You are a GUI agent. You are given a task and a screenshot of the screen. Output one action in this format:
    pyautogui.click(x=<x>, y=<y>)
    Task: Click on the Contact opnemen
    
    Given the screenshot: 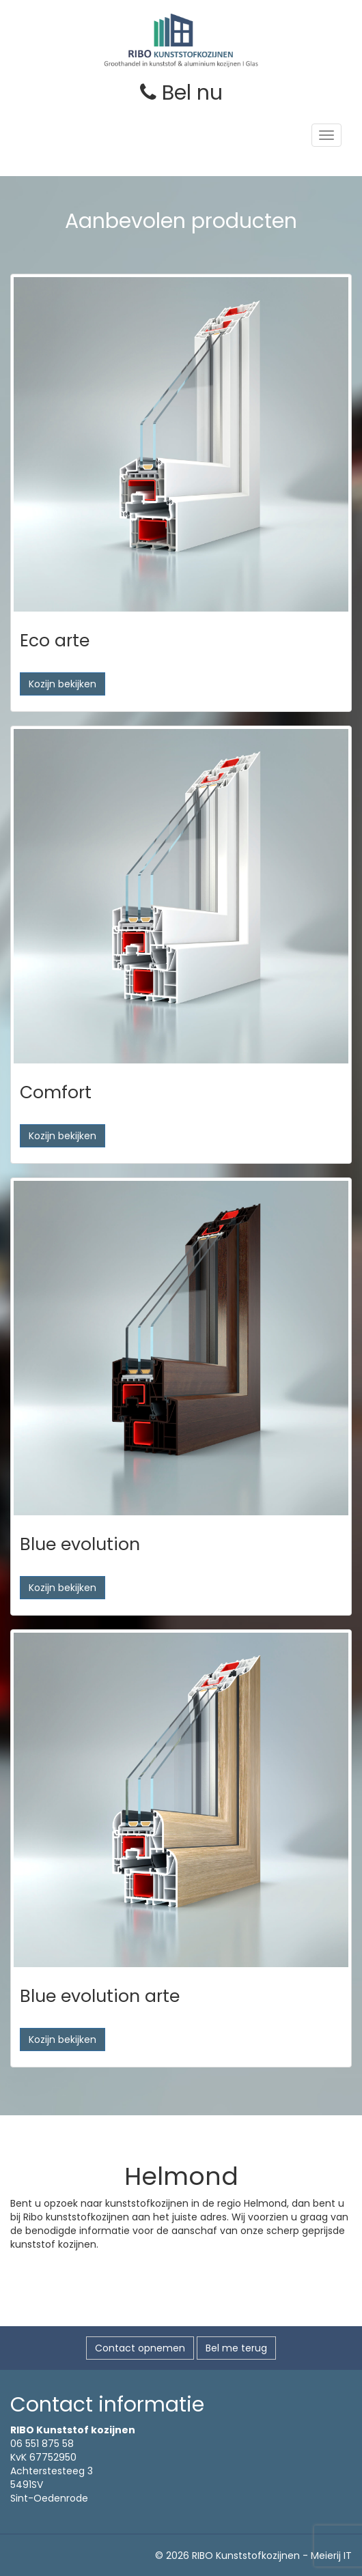 What is the action you would take?
    pyautogui.click(x=140, y=2348)
    